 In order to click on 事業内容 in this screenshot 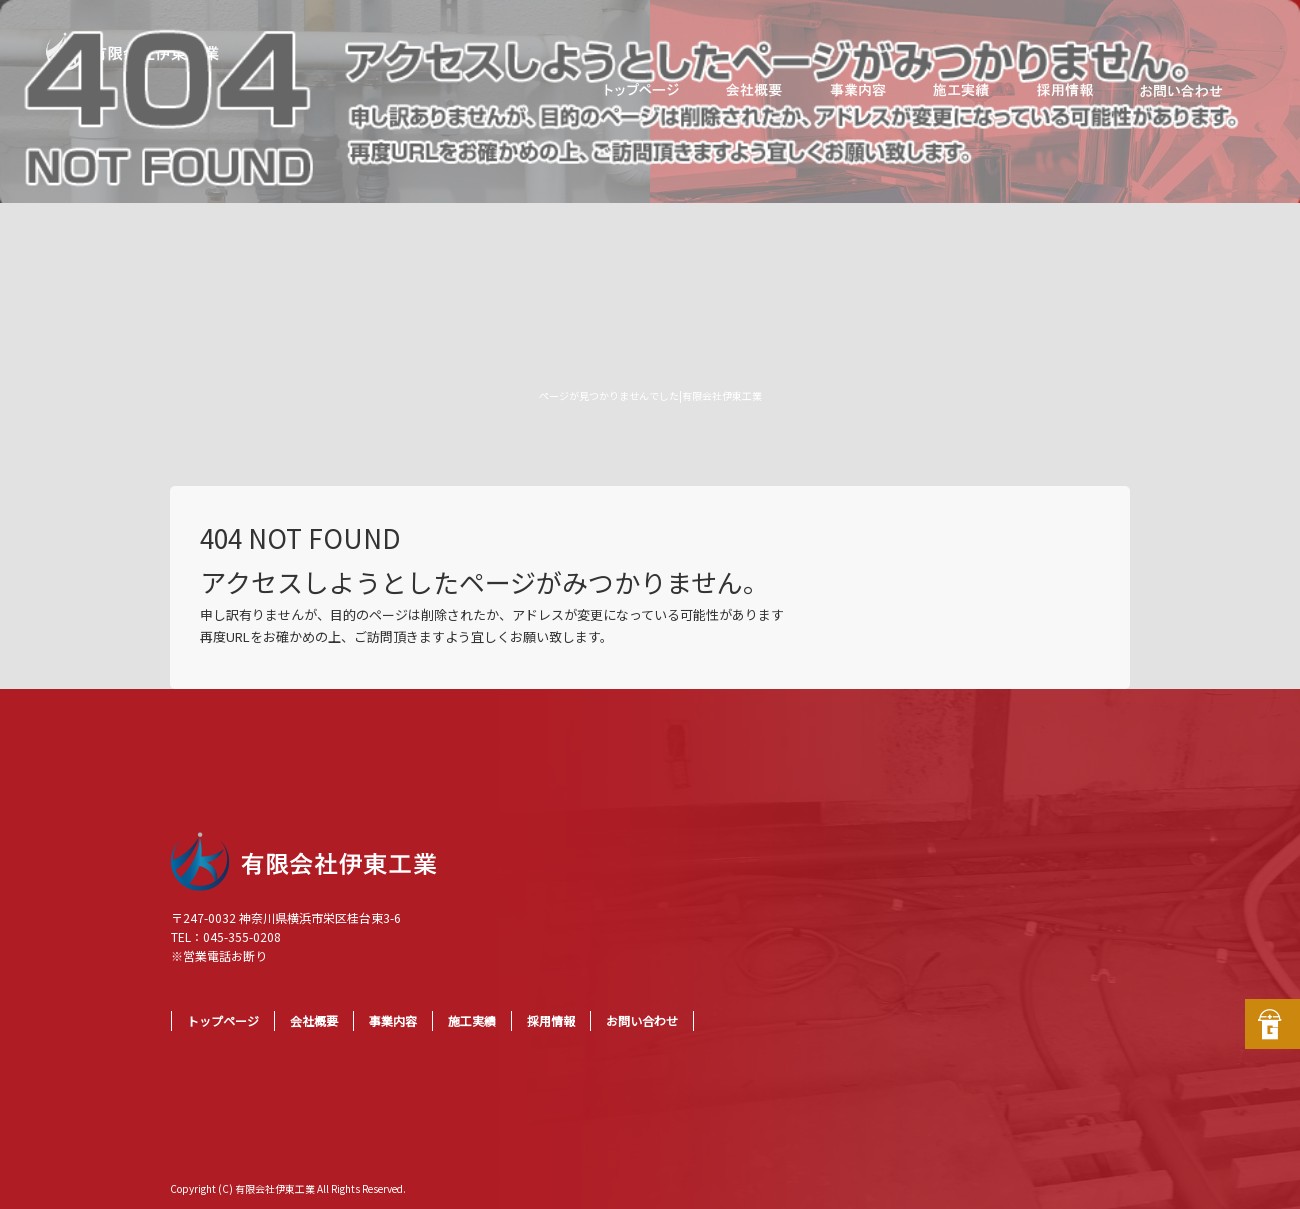, I will do `click(860, 90)`.